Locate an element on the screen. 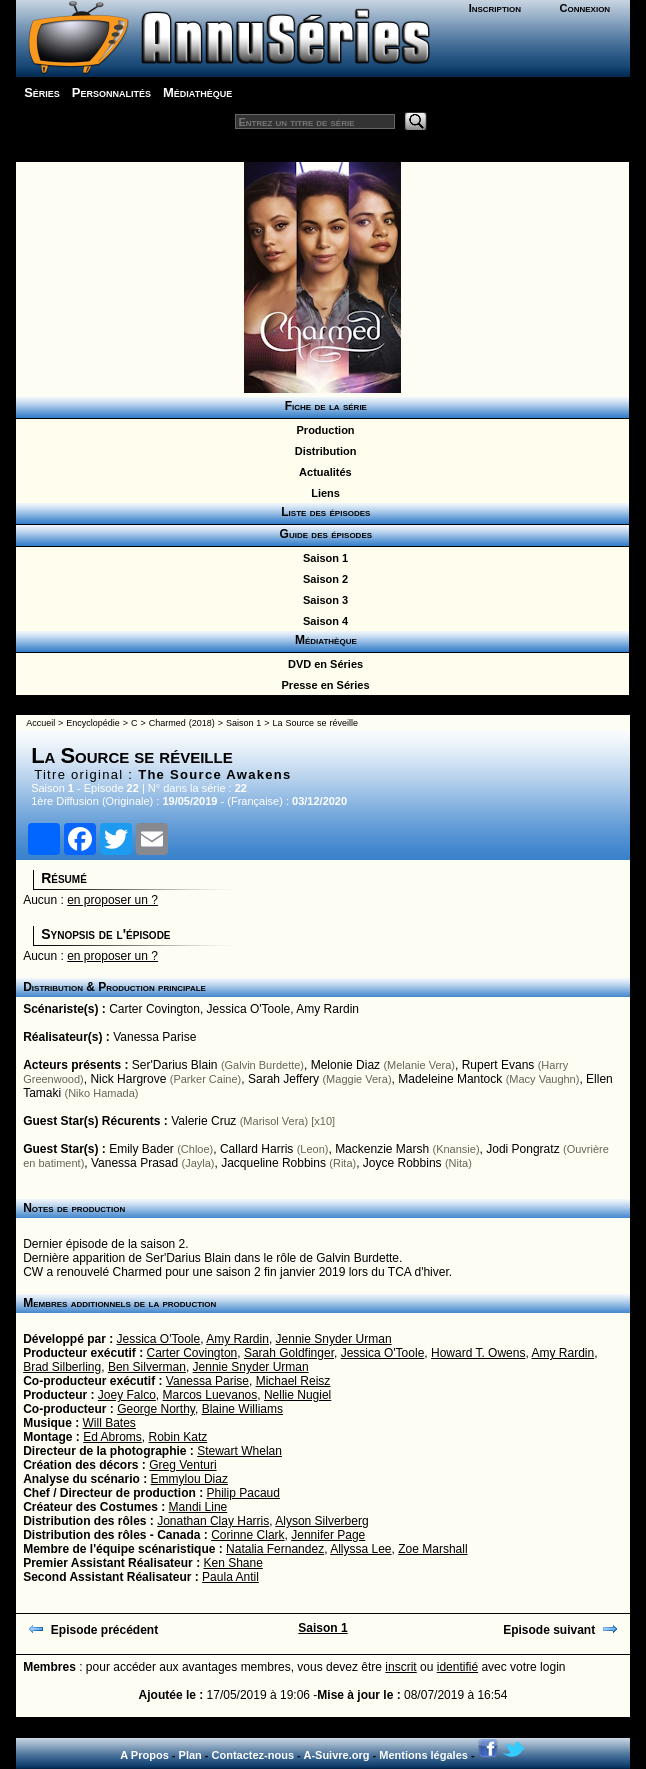 The width and height of the screenshot is (646, 1769). George Northy is located at coordinates (156, 1409).